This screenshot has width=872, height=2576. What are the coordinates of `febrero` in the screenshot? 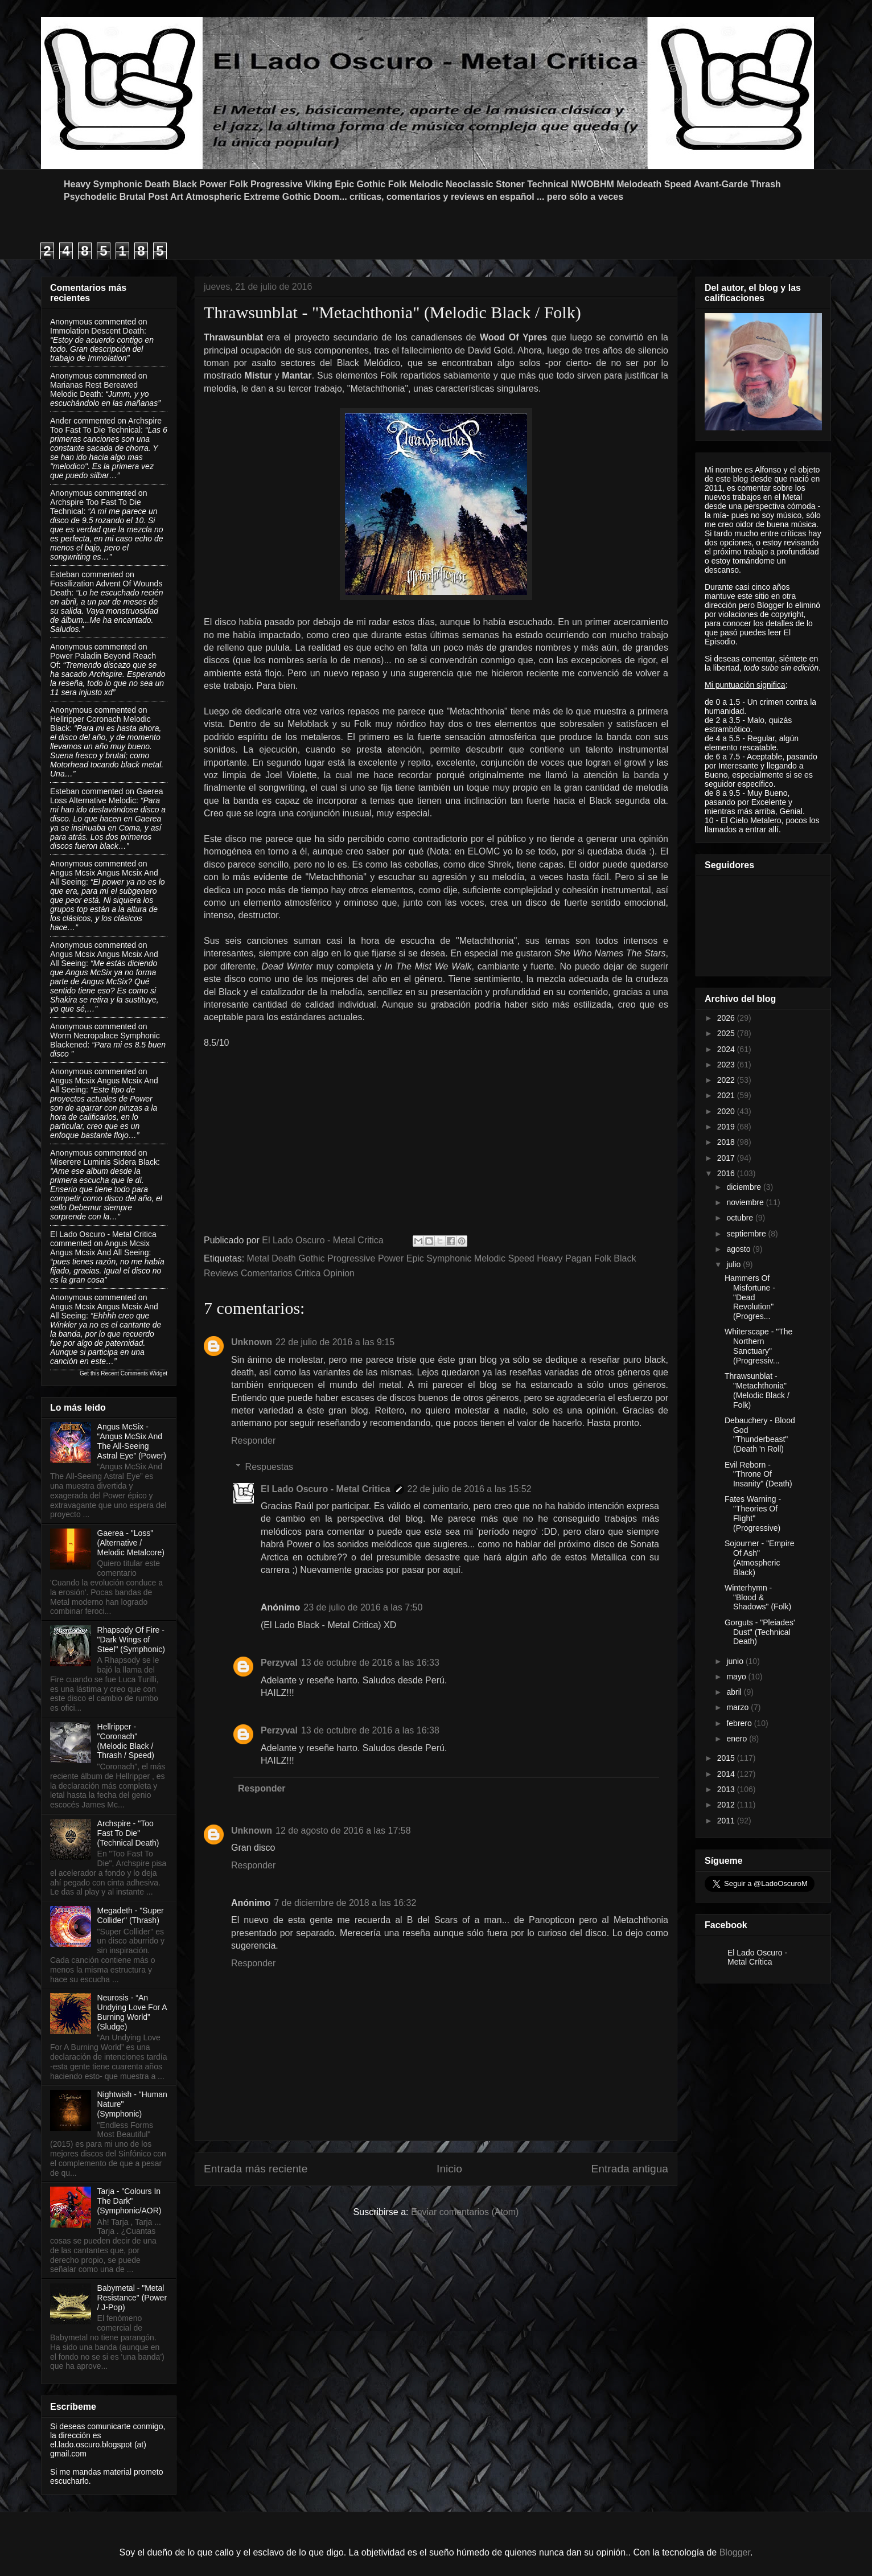 It's located at (740, 1723).